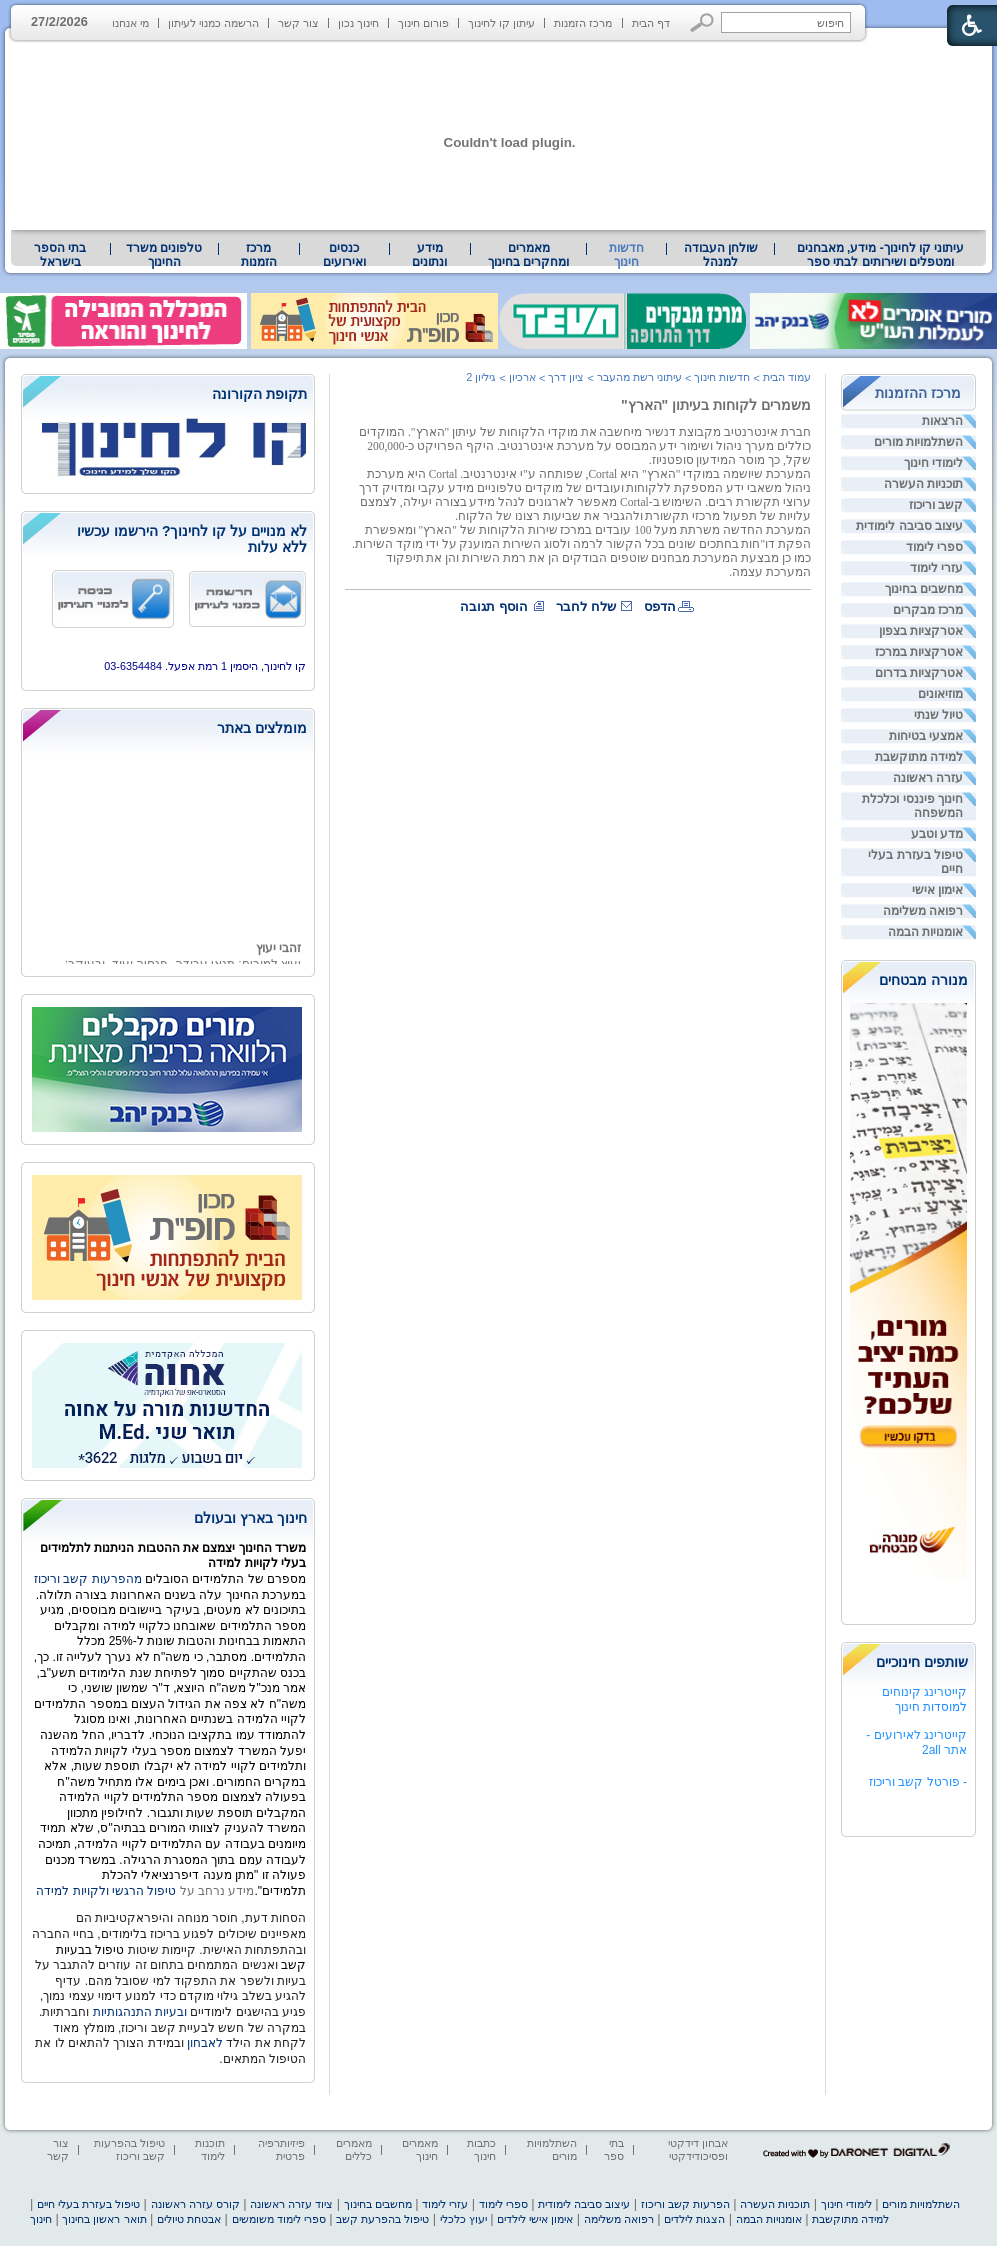 The width and height of the screenshot is (997, 2246). I want to click on [heading], so click(168, 395).